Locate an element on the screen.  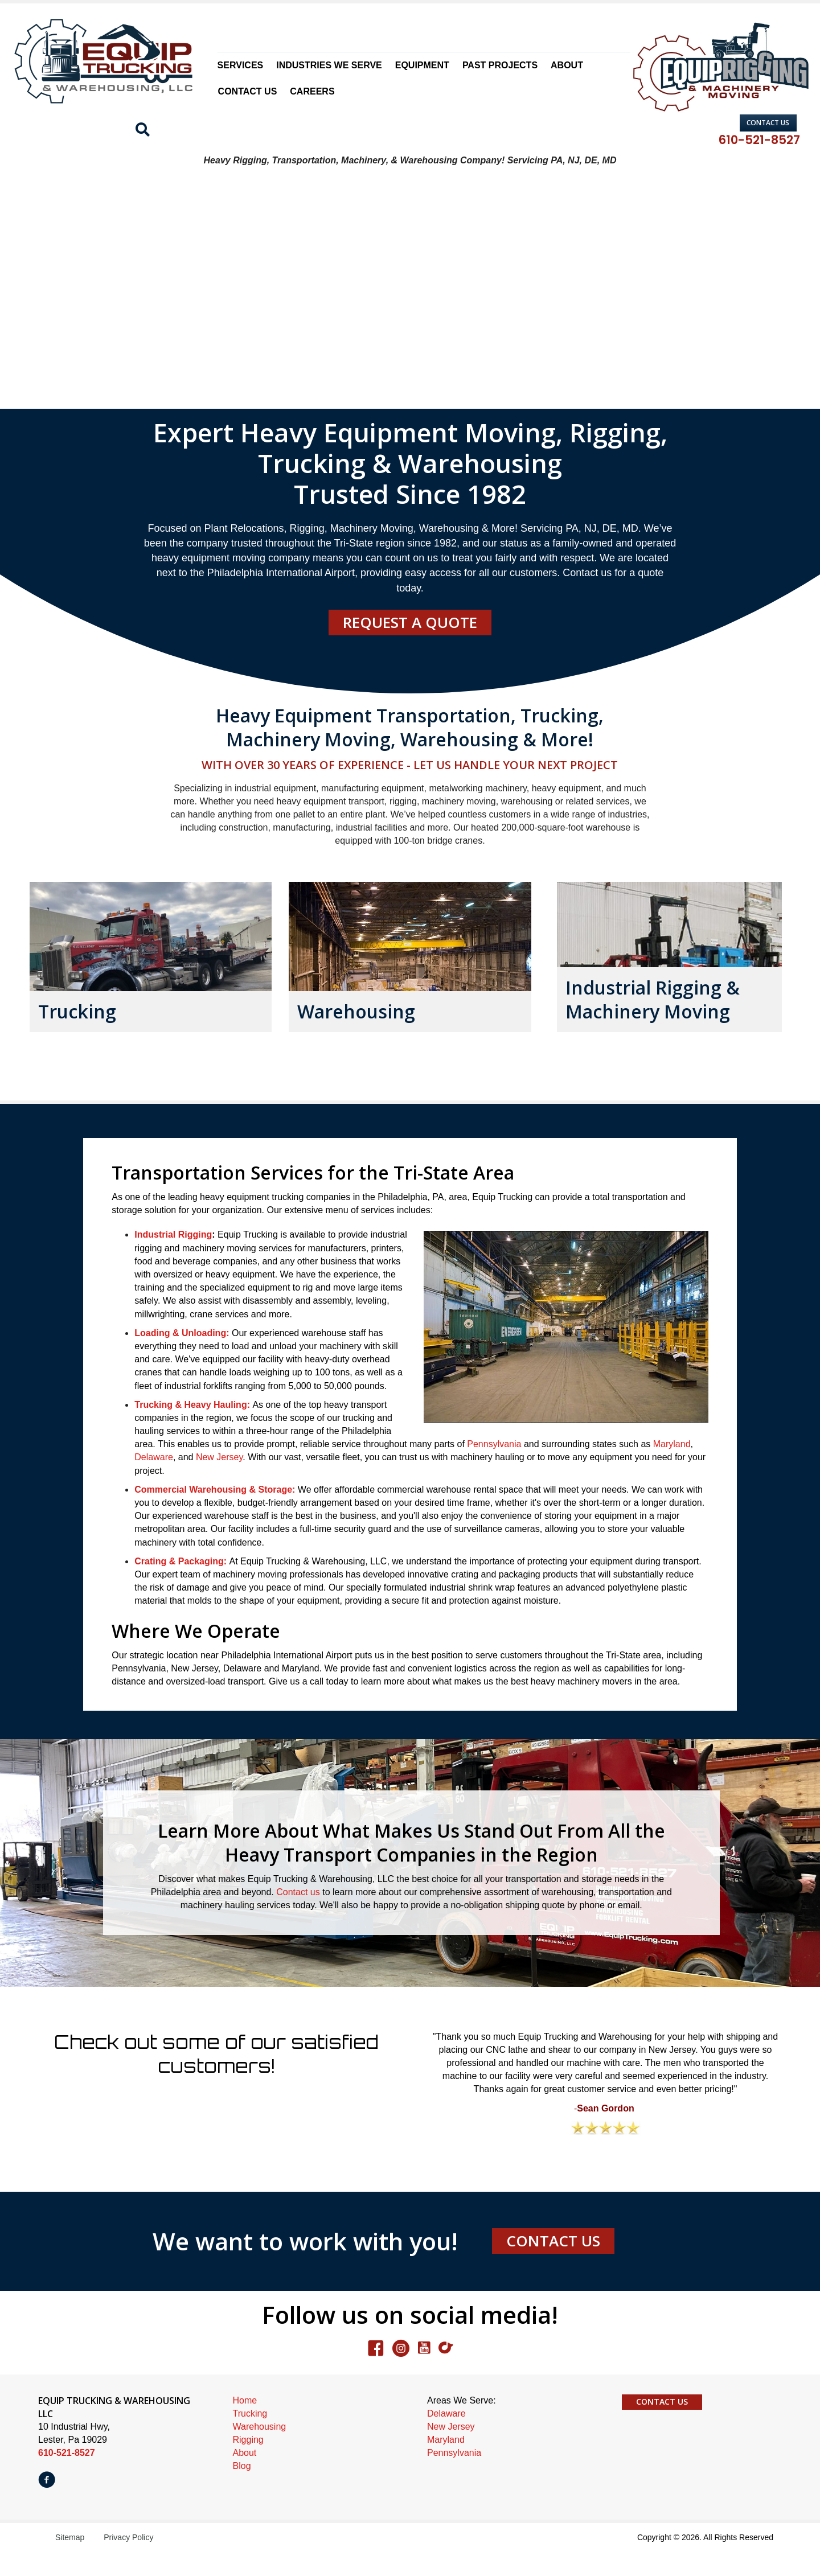
Careers is located at coordinates (312, 91).